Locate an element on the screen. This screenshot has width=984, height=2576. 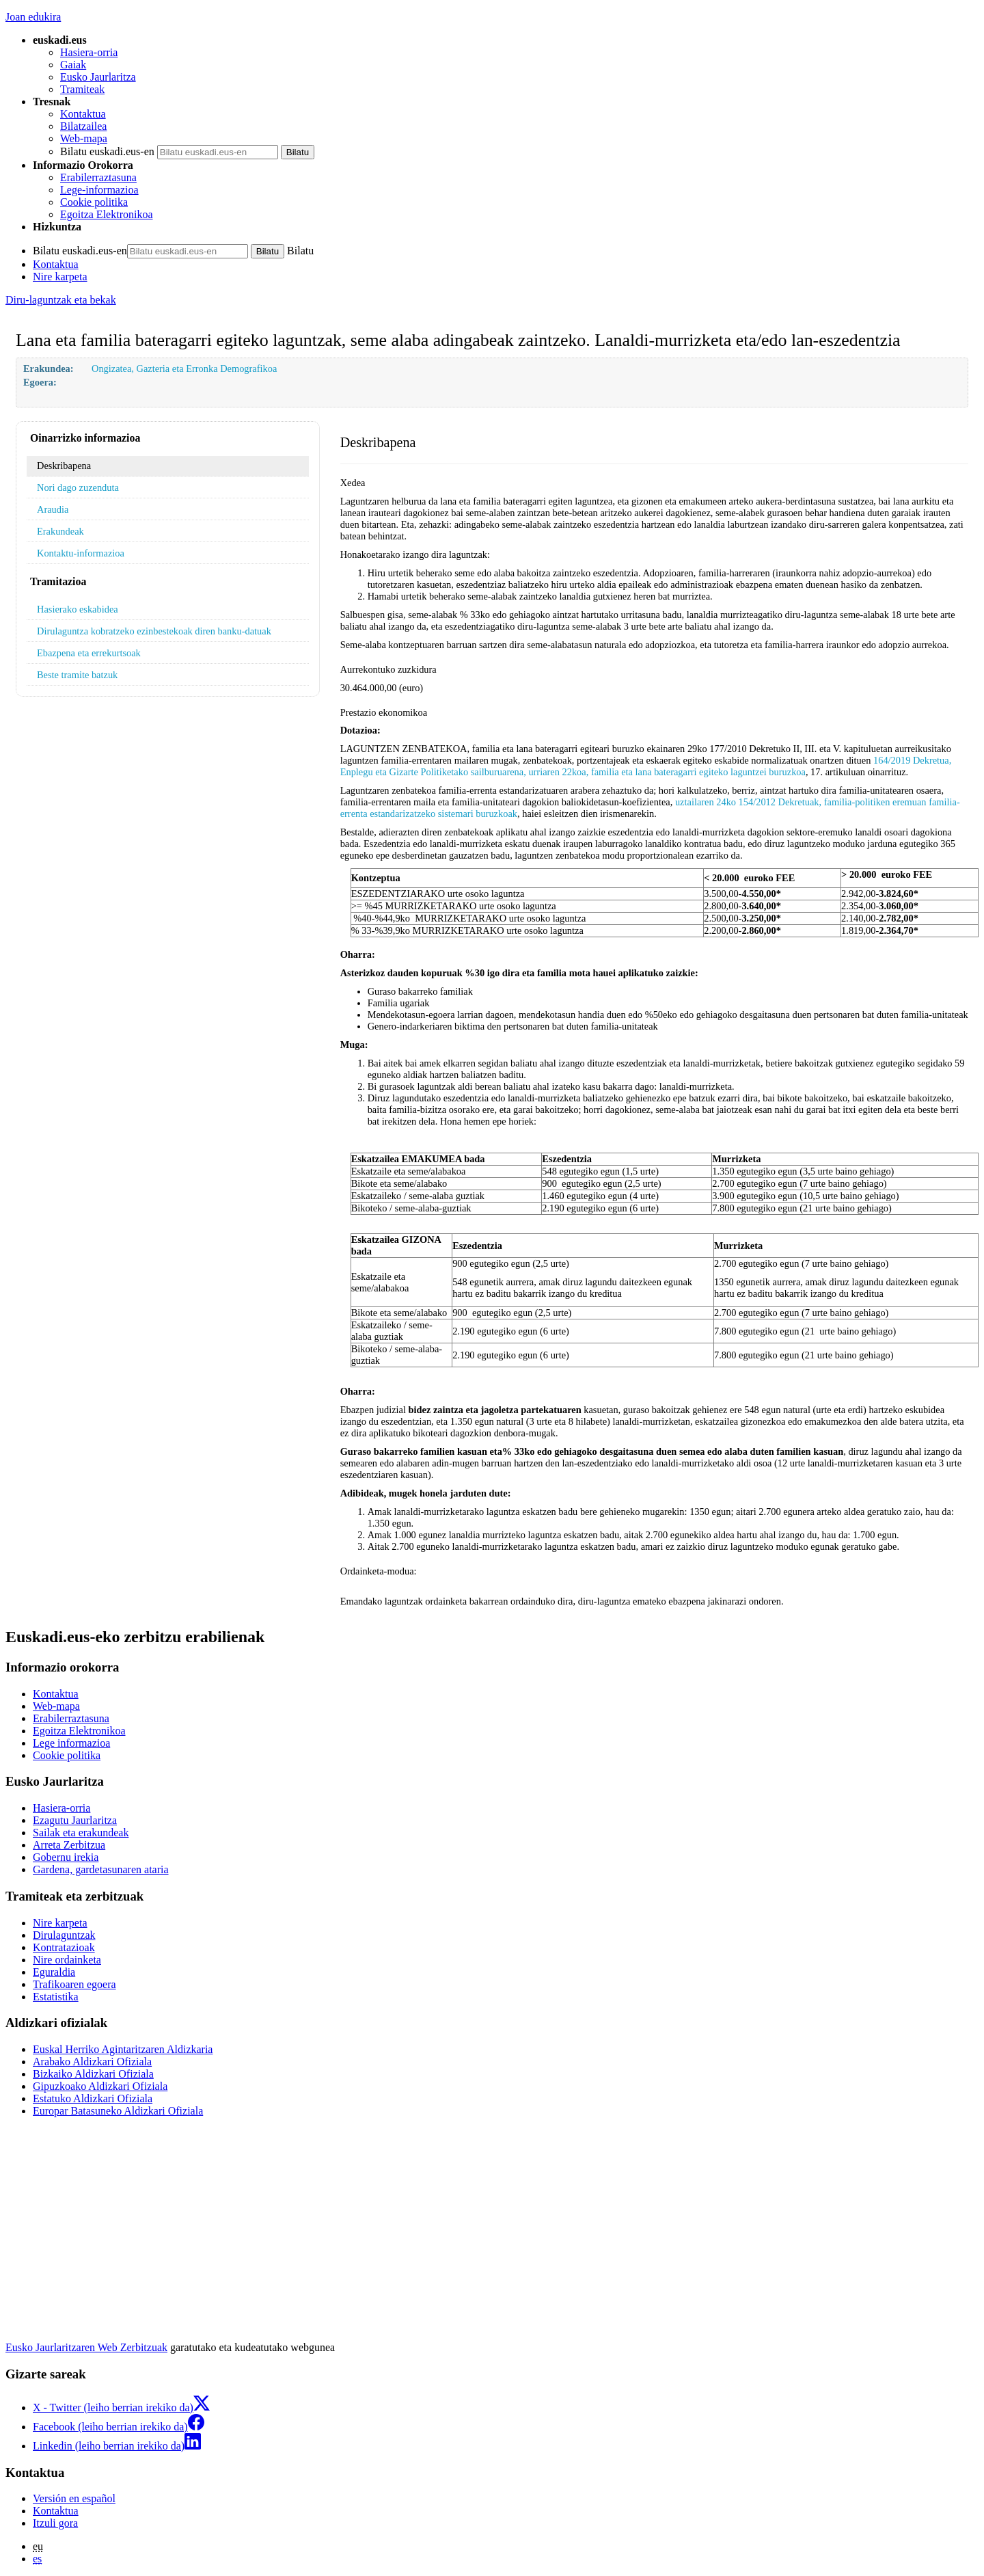
Bilatu euskadi.eus-en is located at coordinates (107, 151).